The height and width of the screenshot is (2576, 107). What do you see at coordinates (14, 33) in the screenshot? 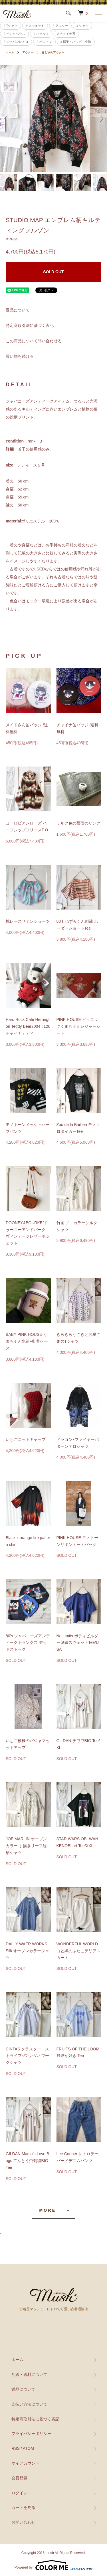
I see `# ピンクハウス` at bounding box center [14, 33].